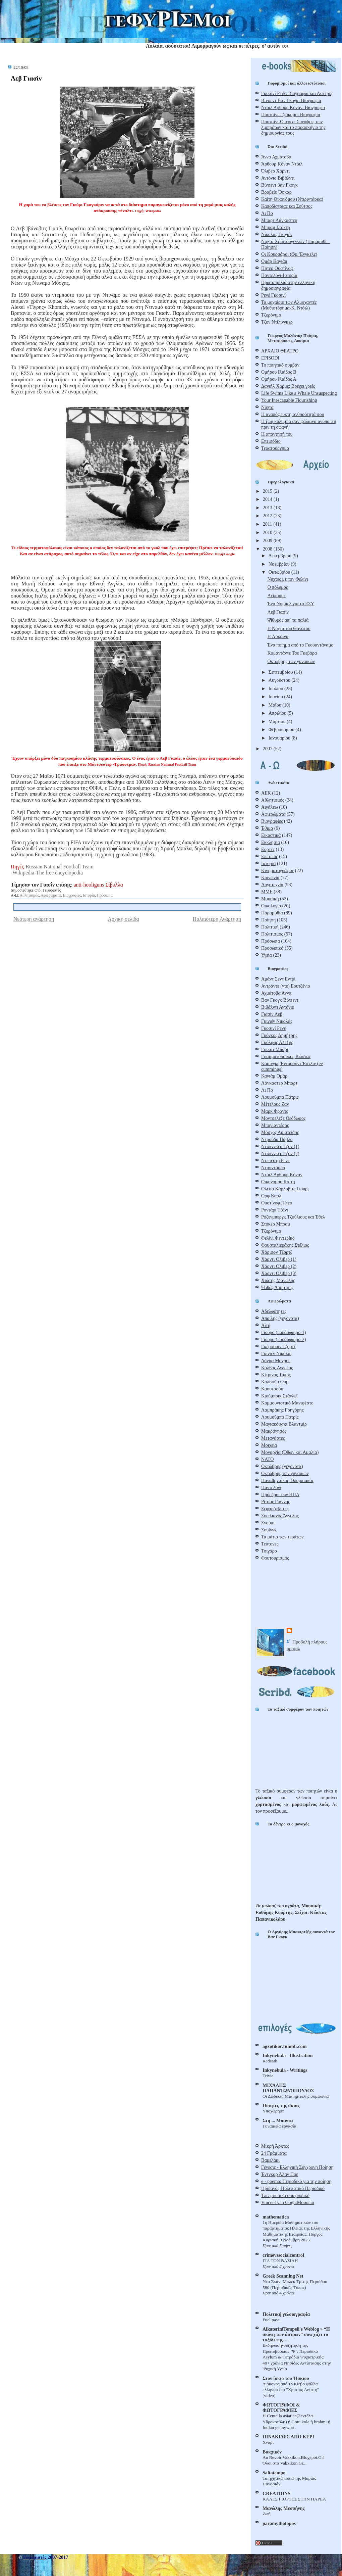  What do you see at coordinates (105, 895) in the screenshot?
I see `Πρόσωπα` at bounding box center [105, 895].